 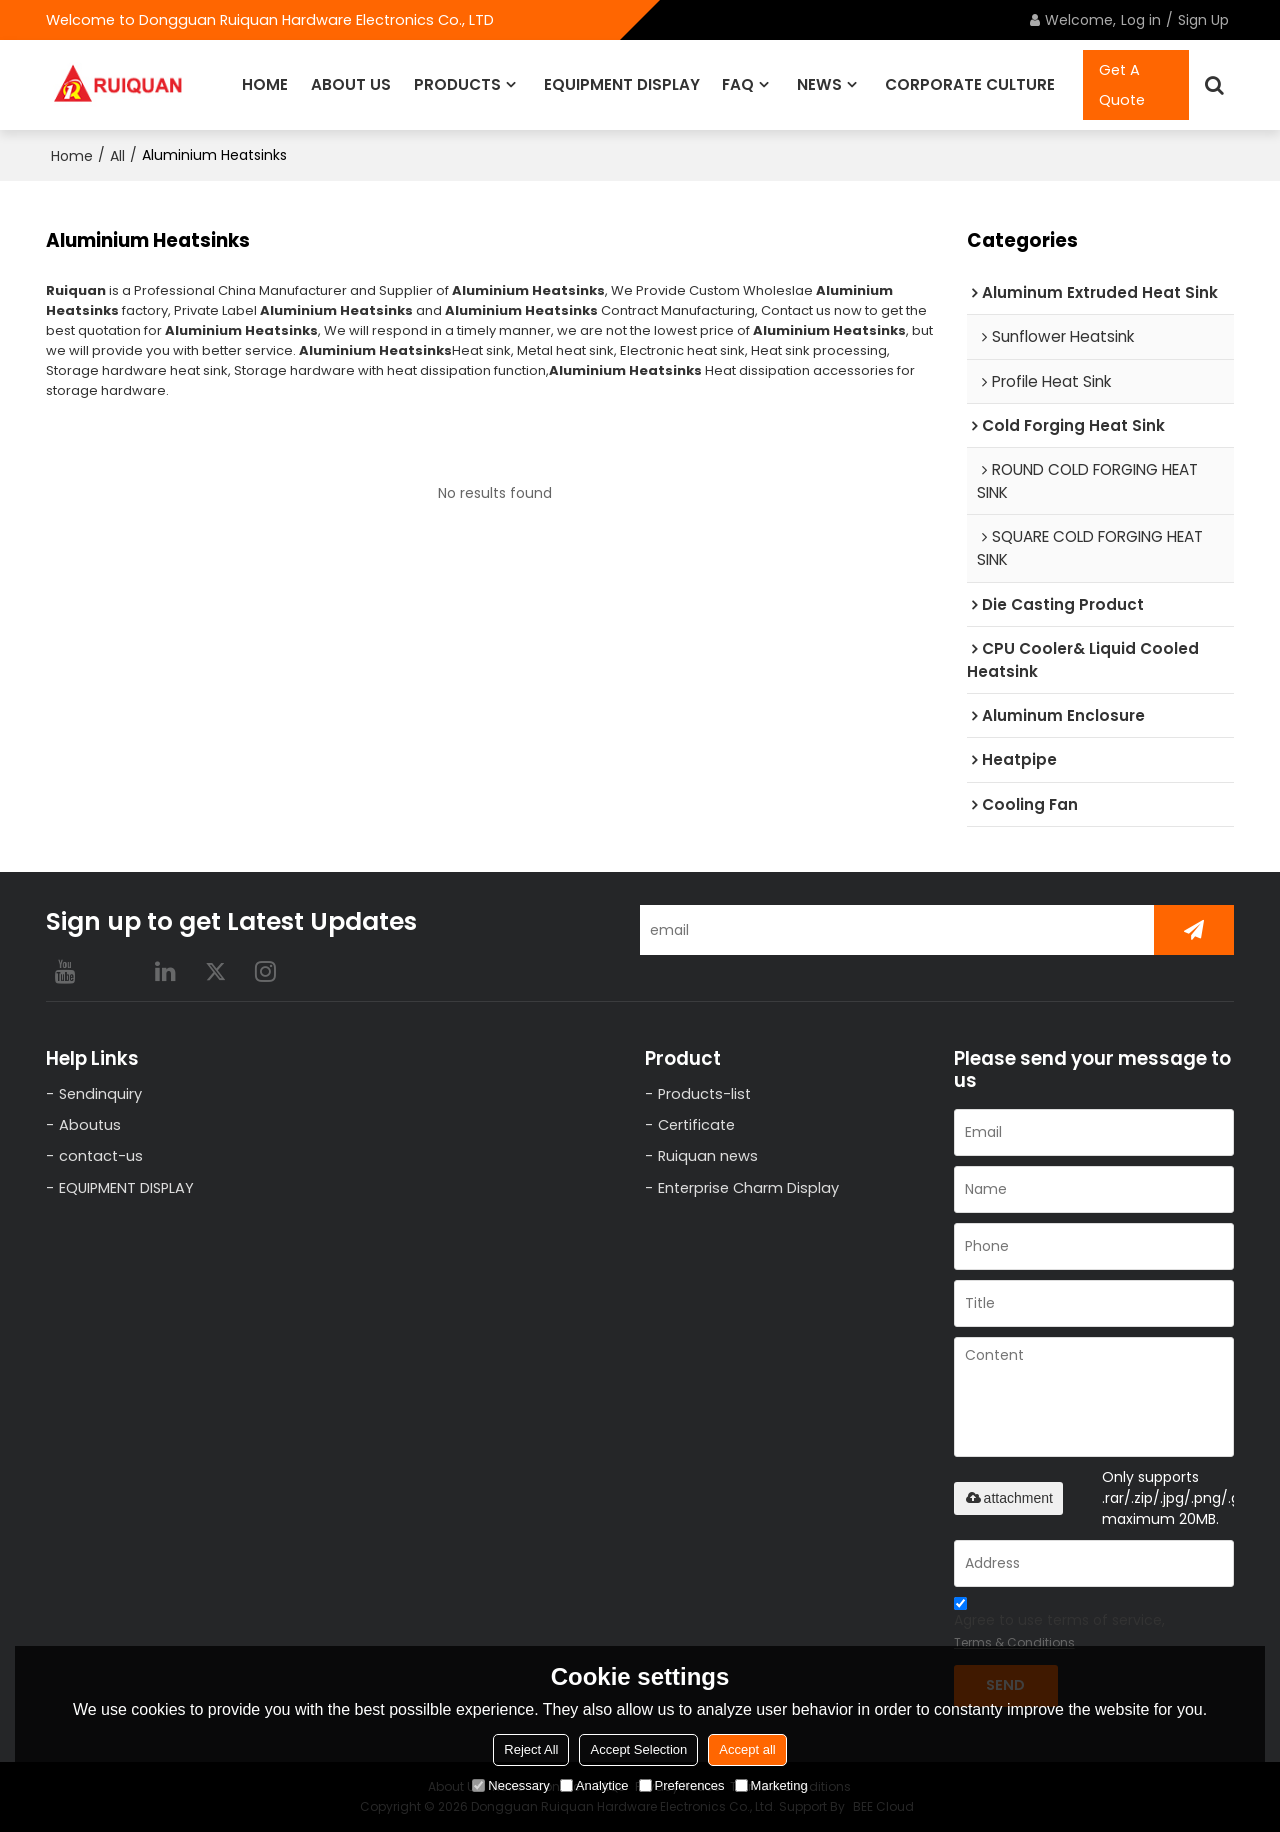 What do you see at coordinates (72, 156) in the screenshot?
I see `Home` at bounding box center [72, 156].